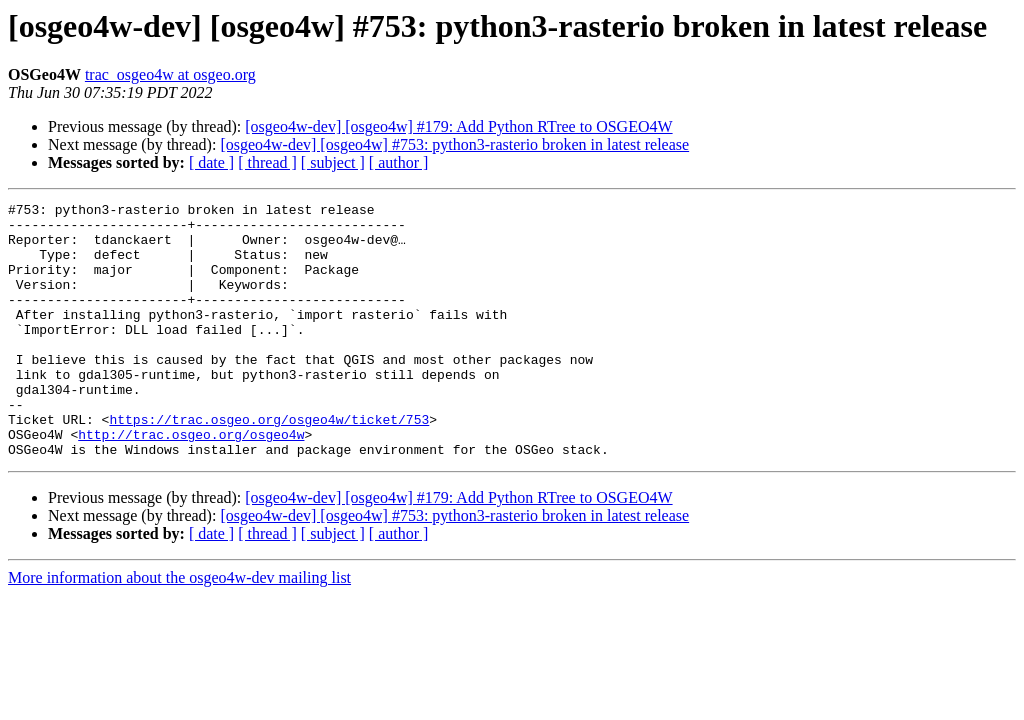  Describe the element at coordinates (211, 162) in the screenshot. I see `[ date ]` at that location.